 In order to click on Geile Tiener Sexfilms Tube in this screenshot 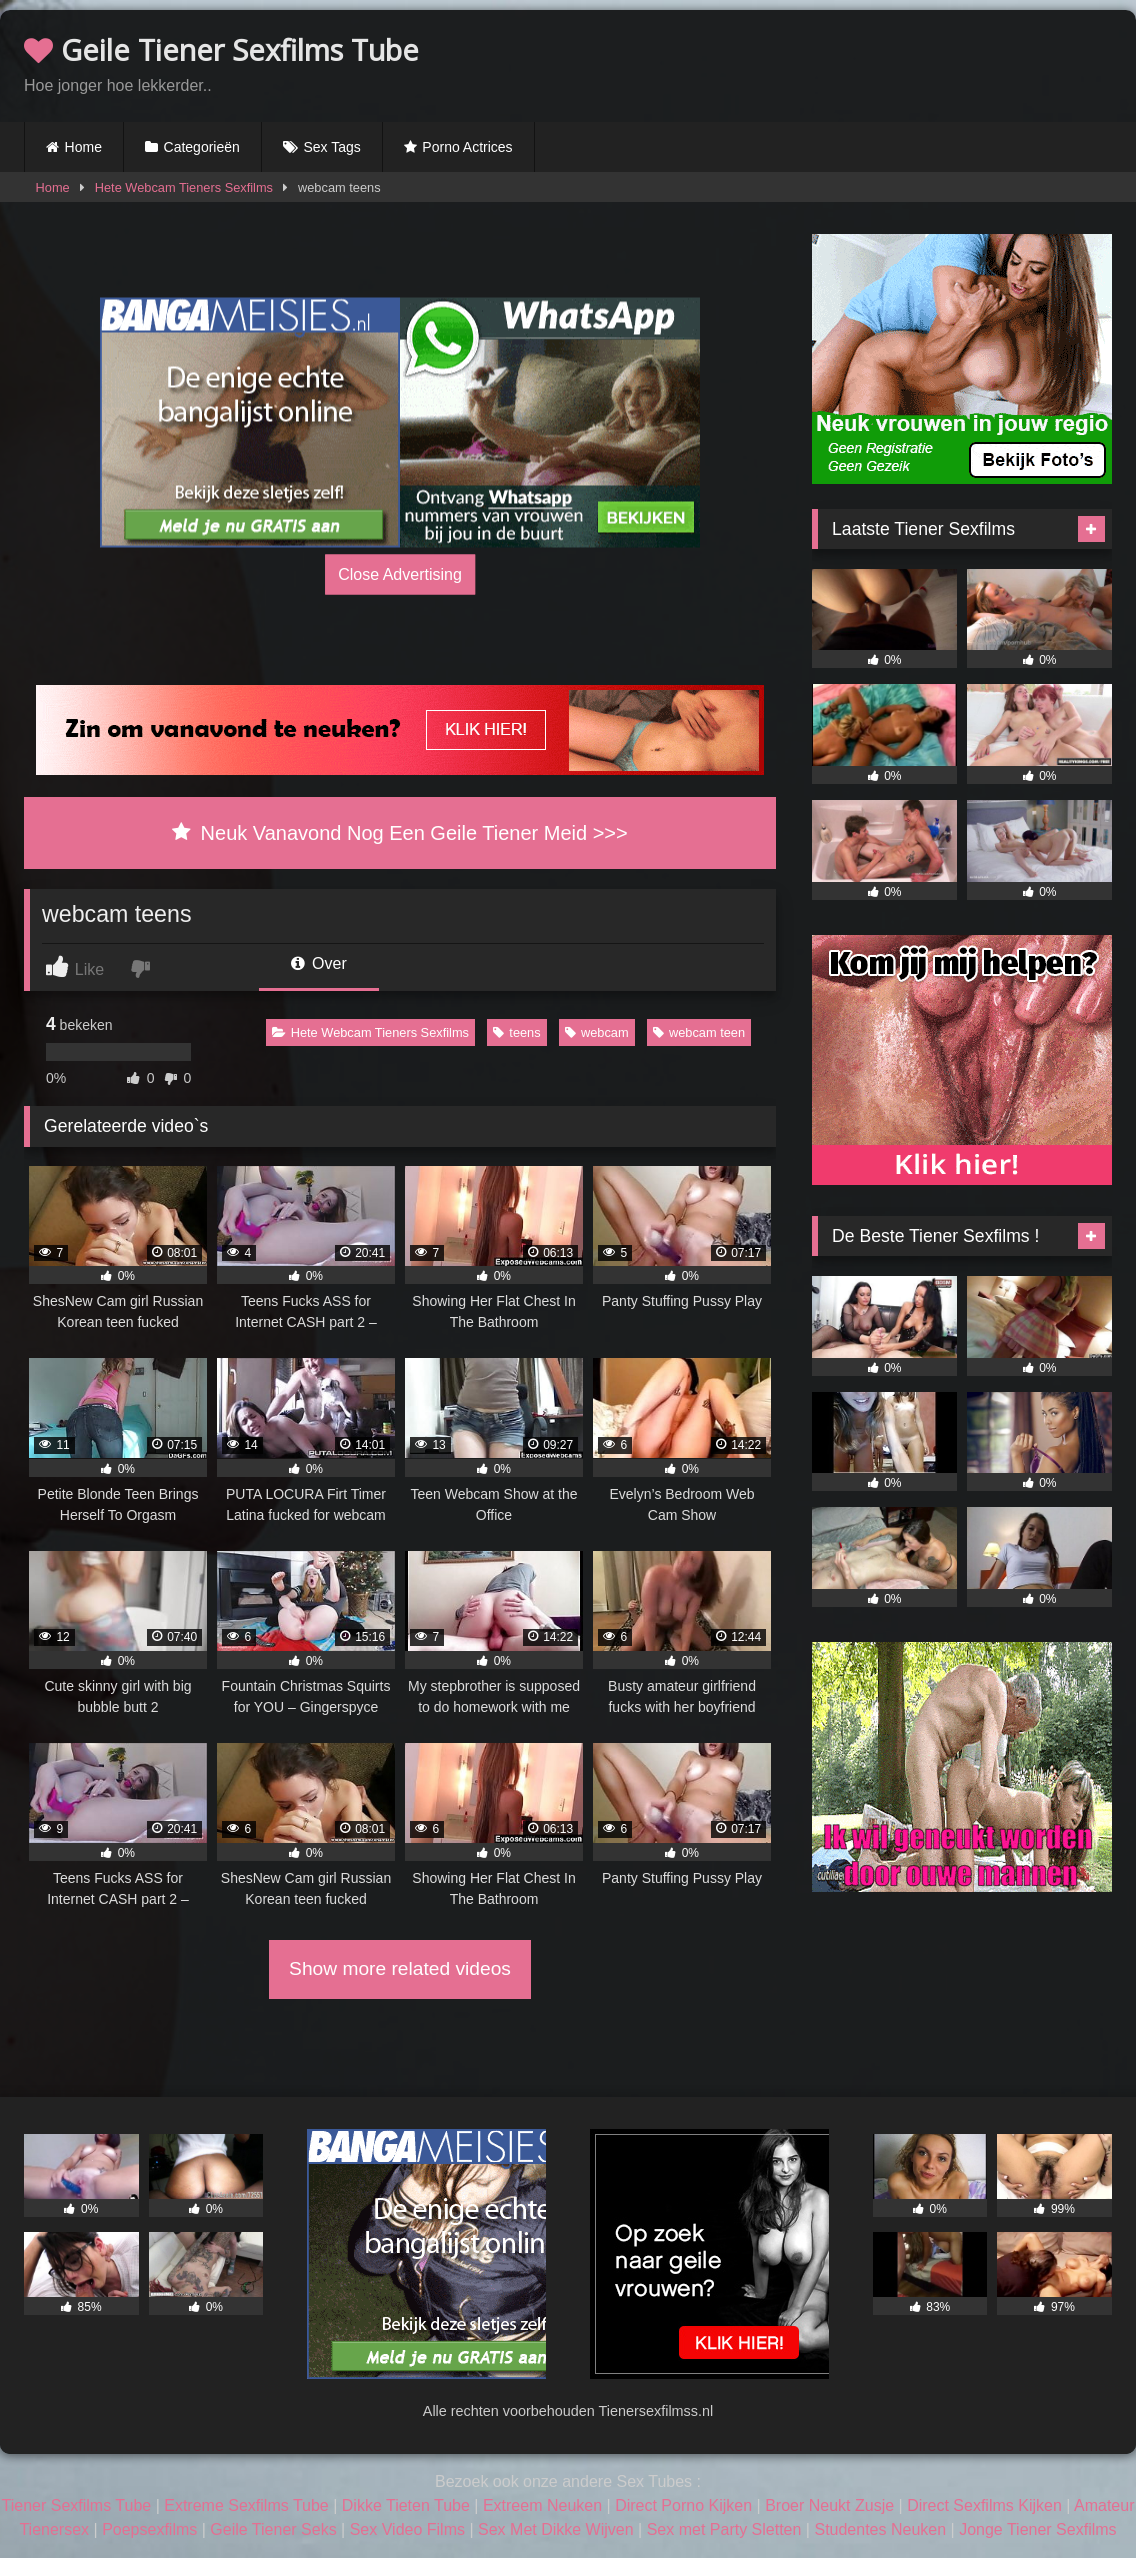, I will do `click(221, 49)`.